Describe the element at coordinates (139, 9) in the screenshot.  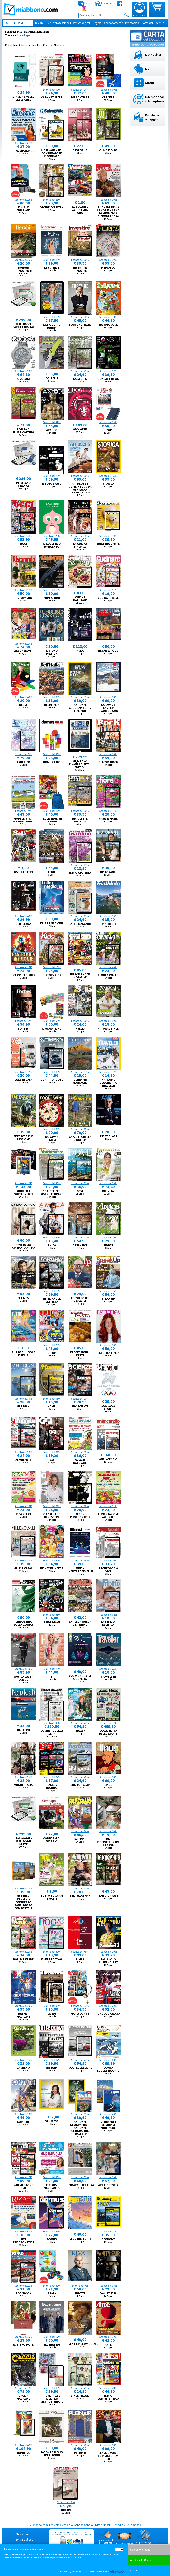
I see `Area clienti` at that location.